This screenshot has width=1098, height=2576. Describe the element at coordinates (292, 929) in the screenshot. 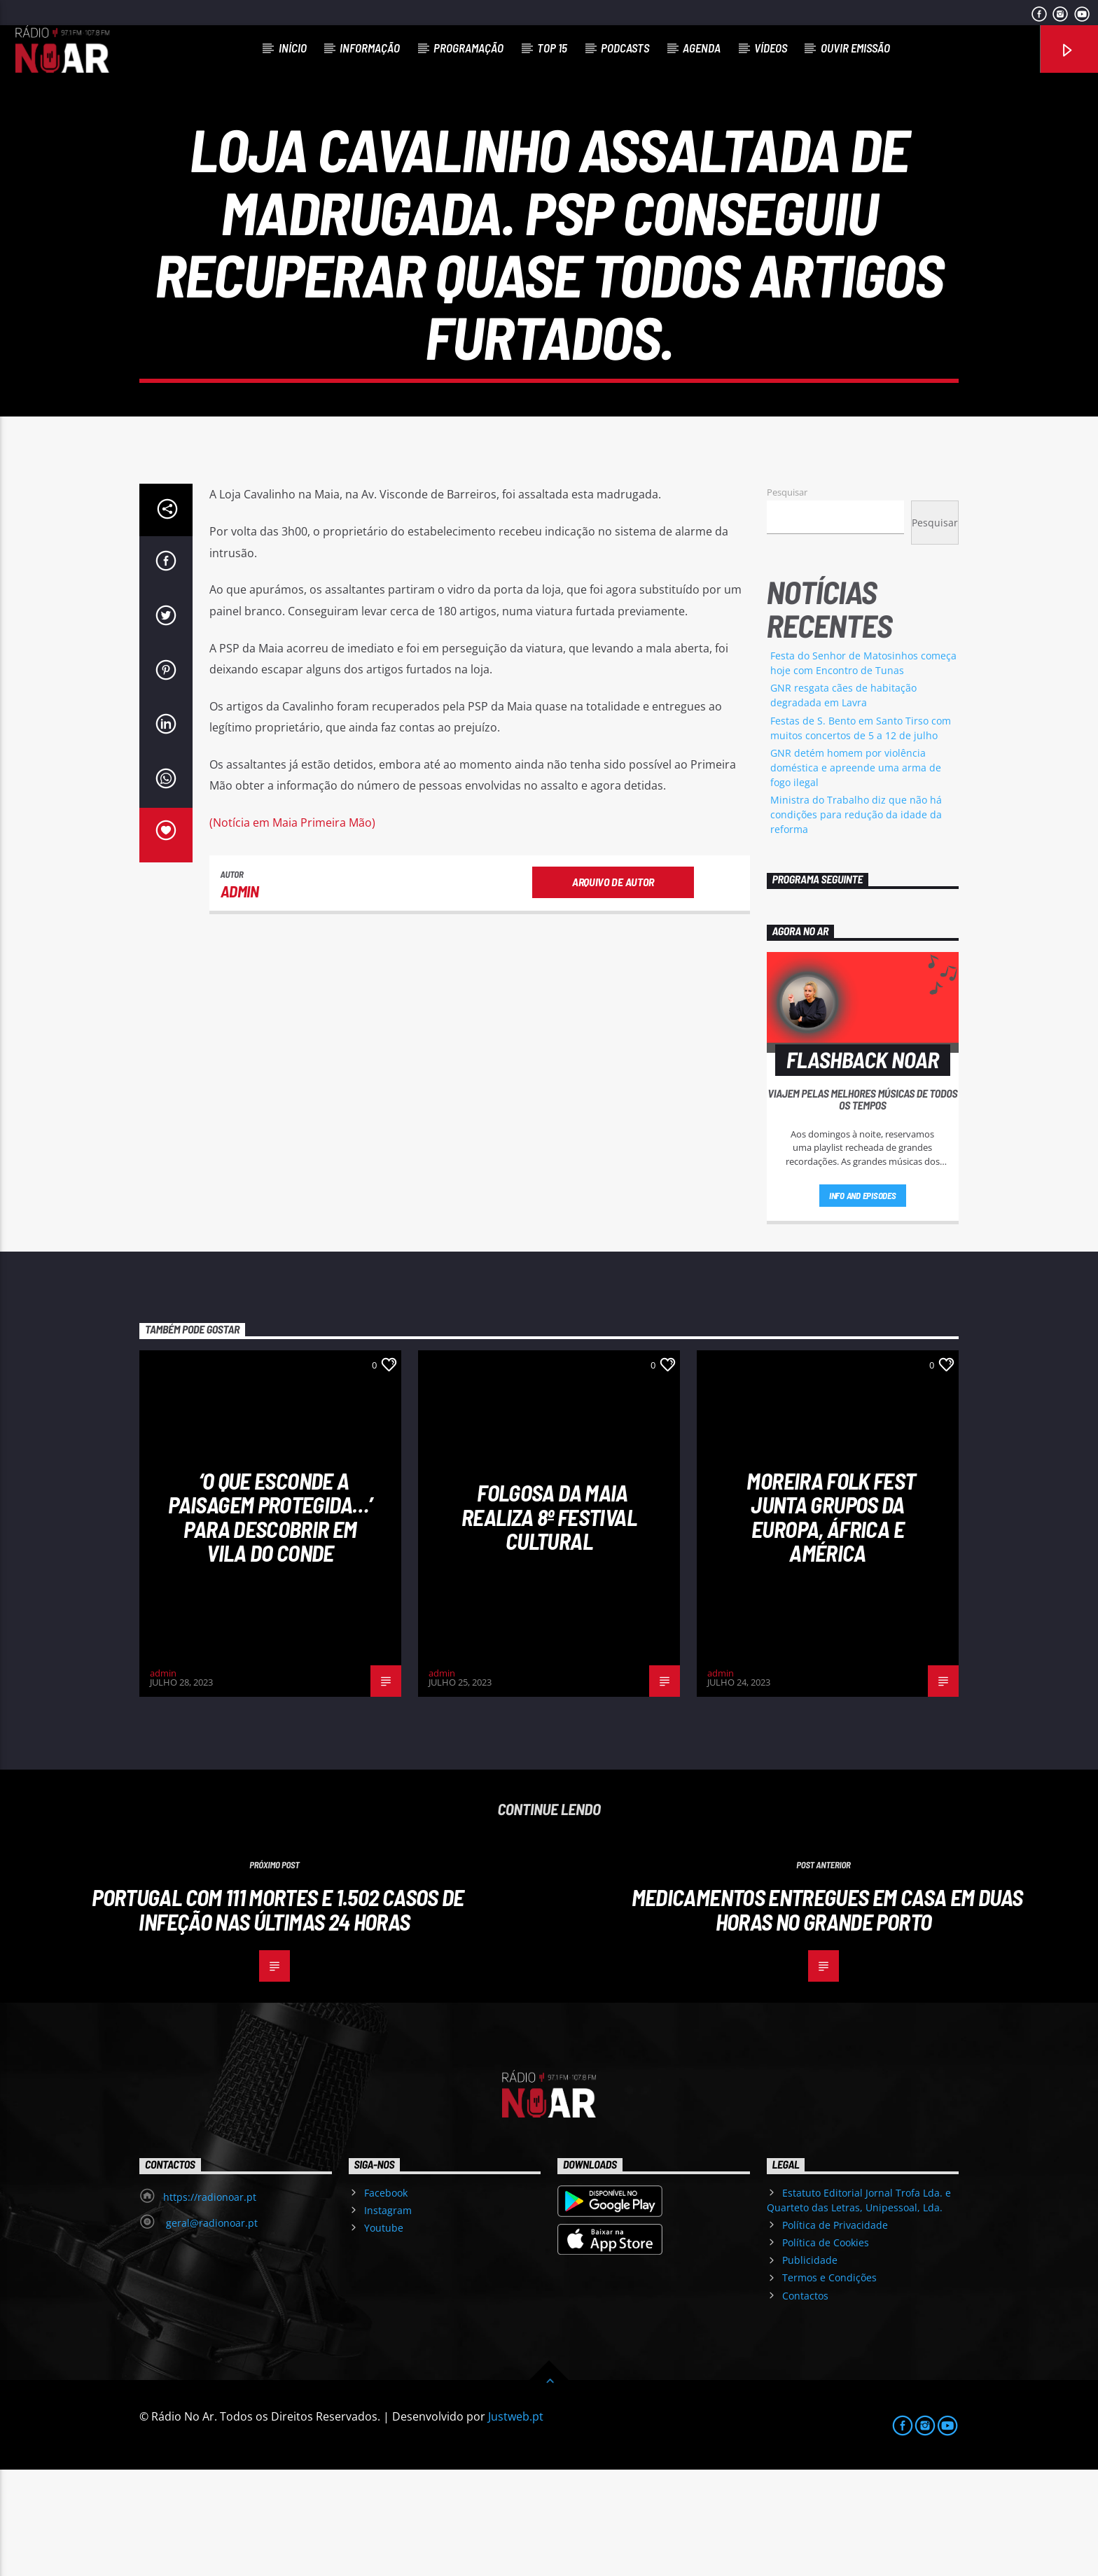

I see `(Notícia em Maia Primeira Mão)` at that location.